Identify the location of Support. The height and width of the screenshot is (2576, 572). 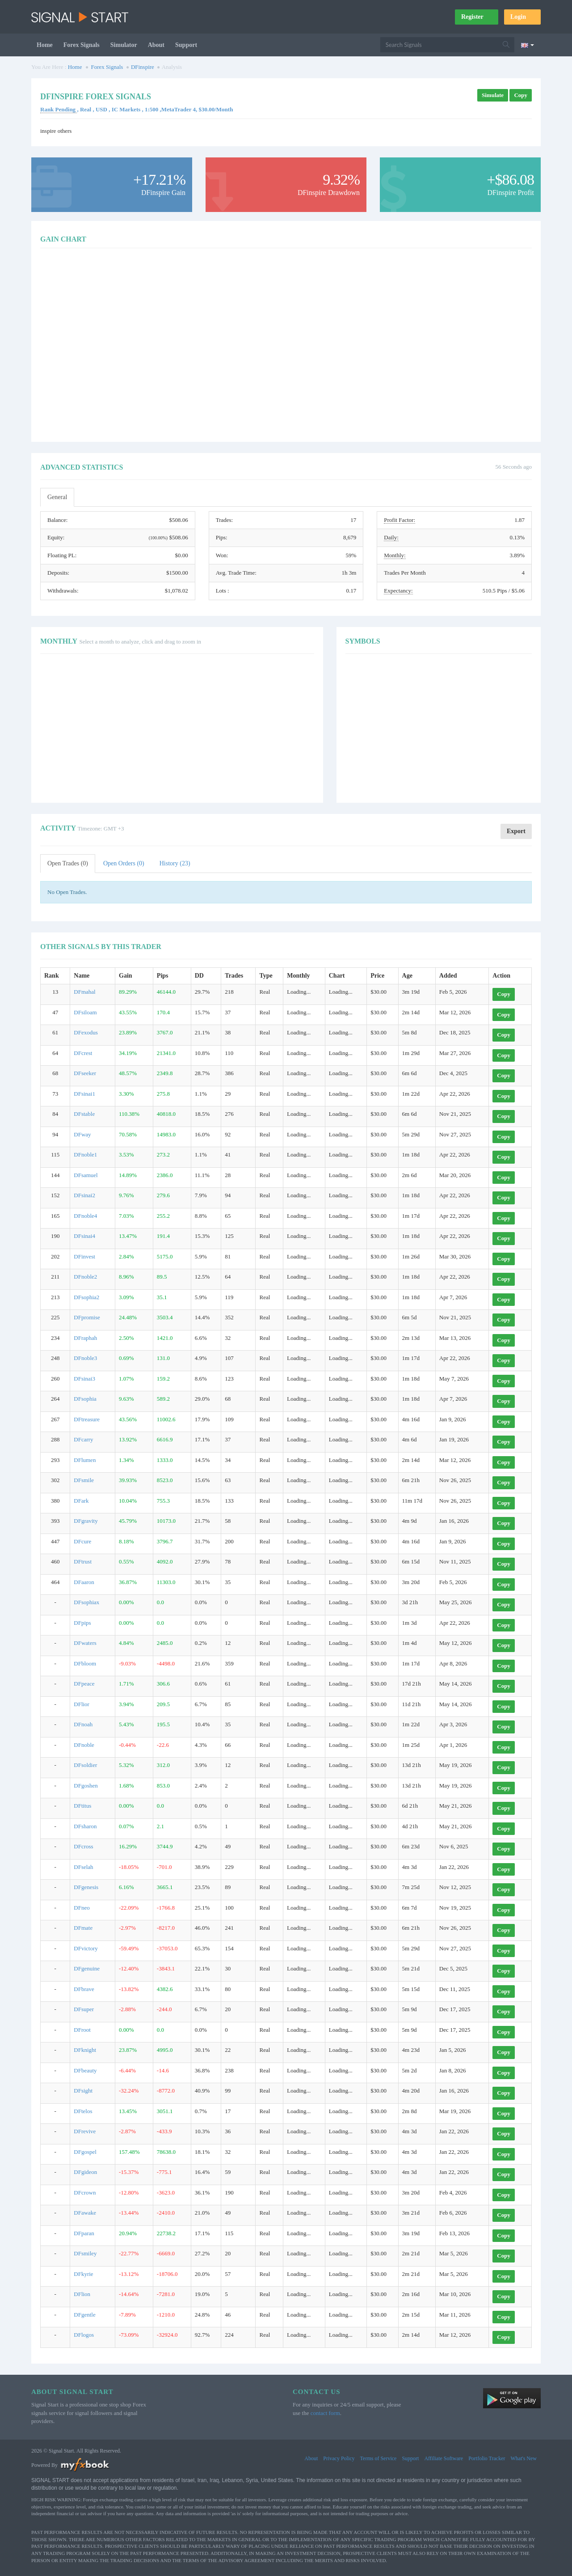
(186, 45).